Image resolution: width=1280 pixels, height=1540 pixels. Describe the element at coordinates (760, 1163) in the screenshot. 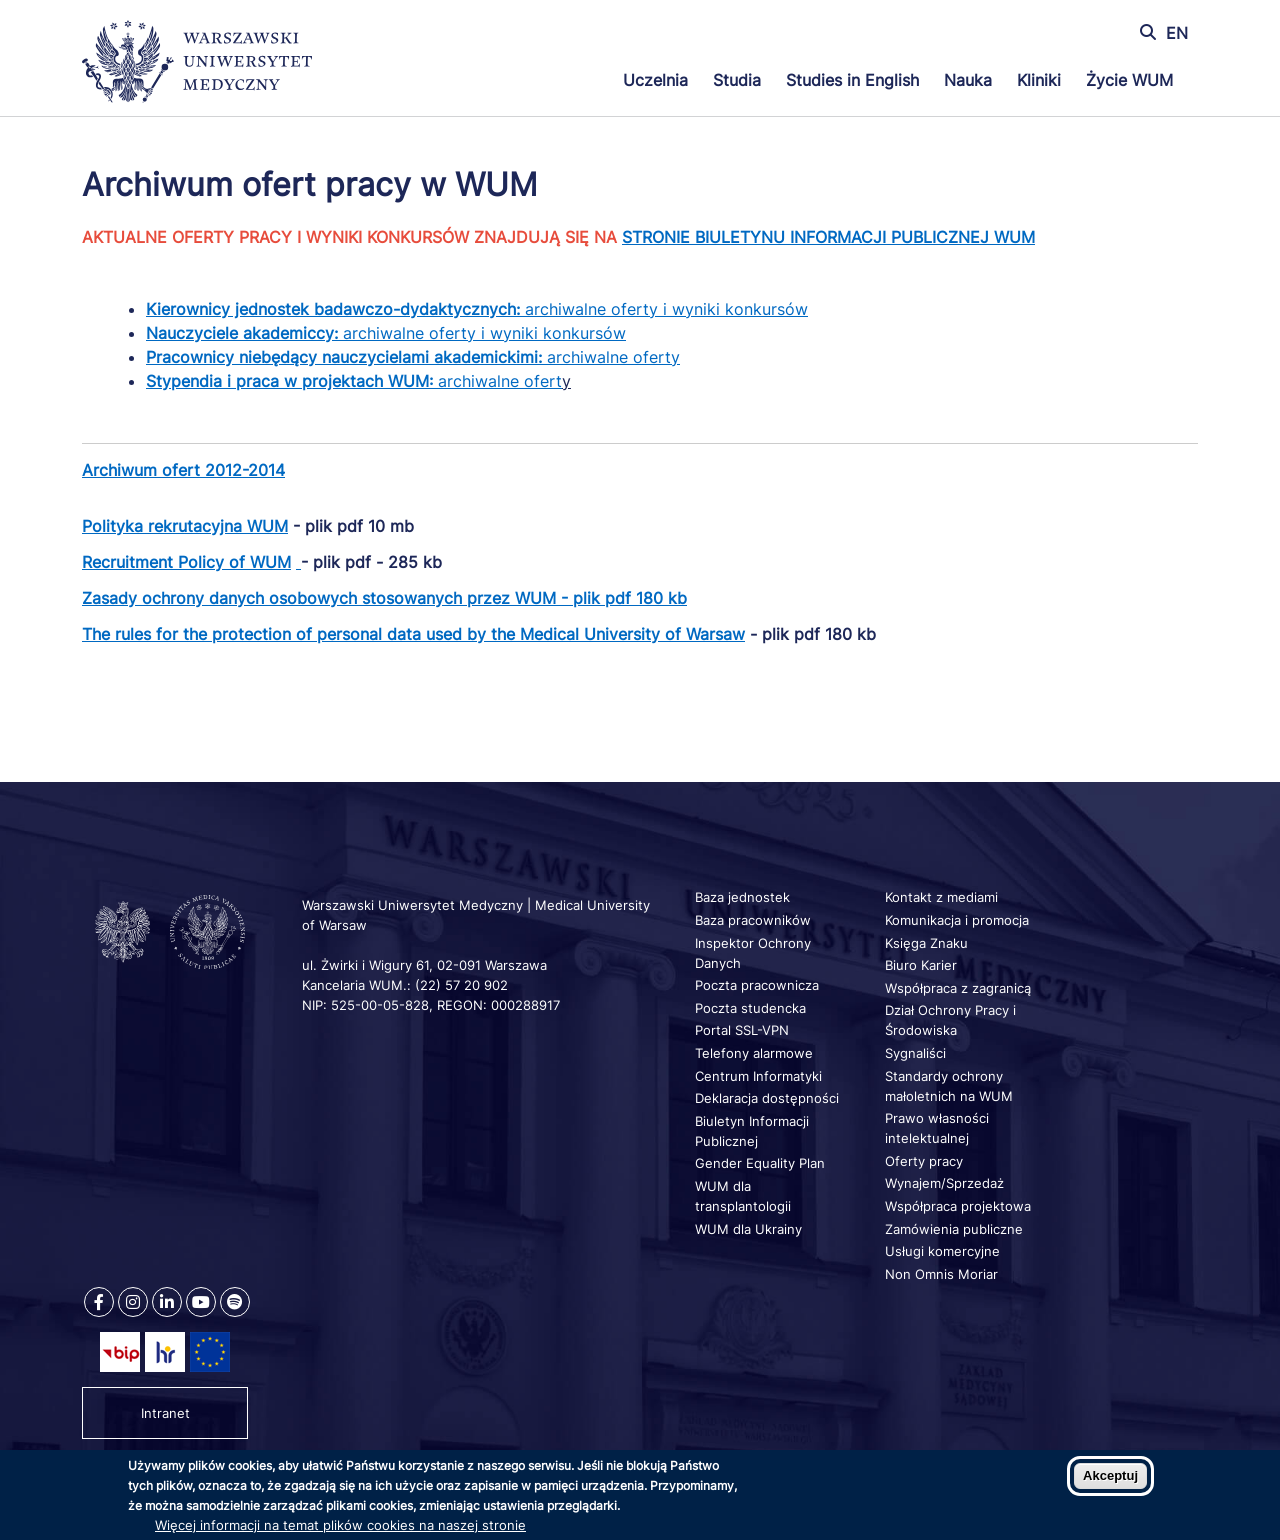

I see `Gender Equality Plan` at that location.